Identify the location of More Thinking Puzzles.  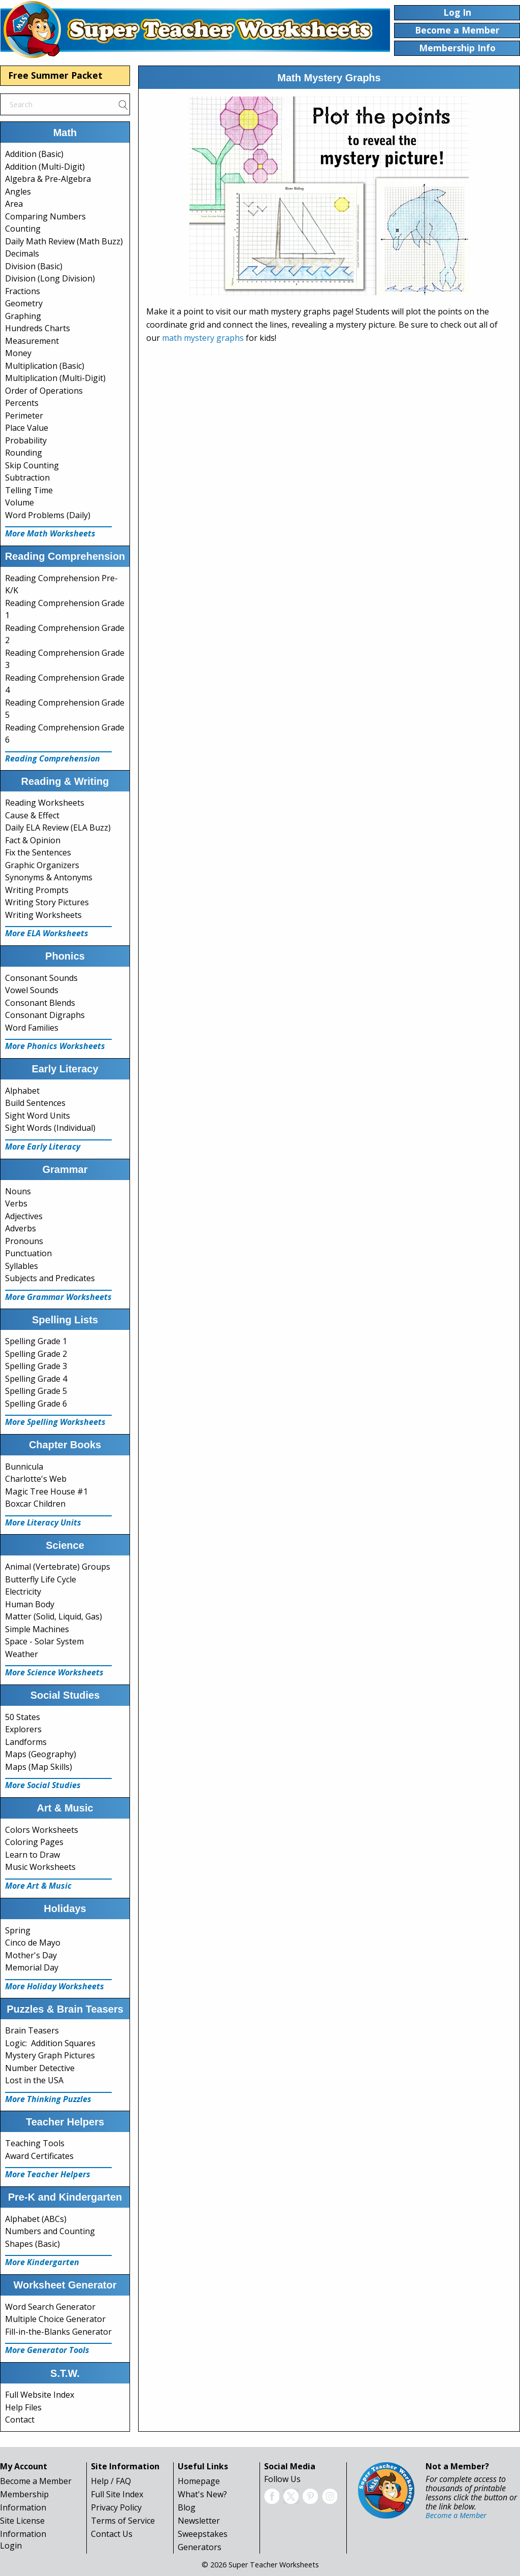
(48, 2099).